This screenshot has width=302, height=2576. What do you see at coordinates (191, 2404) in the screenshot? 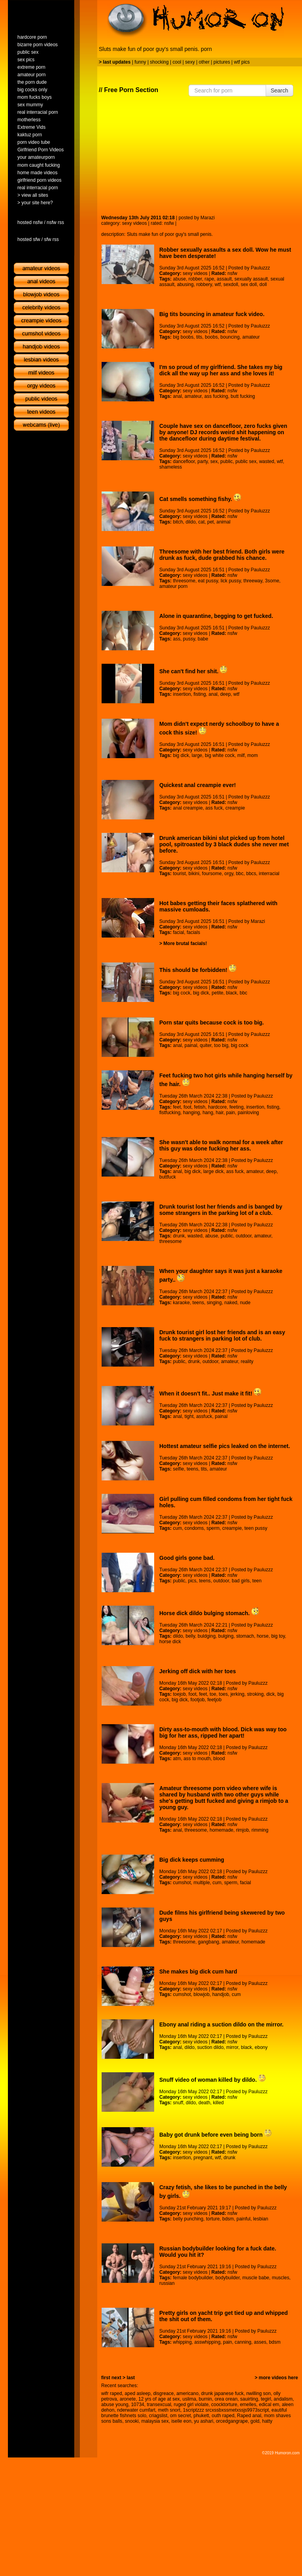
I see `ruged girl violate` at bounding box center [191, 2404].